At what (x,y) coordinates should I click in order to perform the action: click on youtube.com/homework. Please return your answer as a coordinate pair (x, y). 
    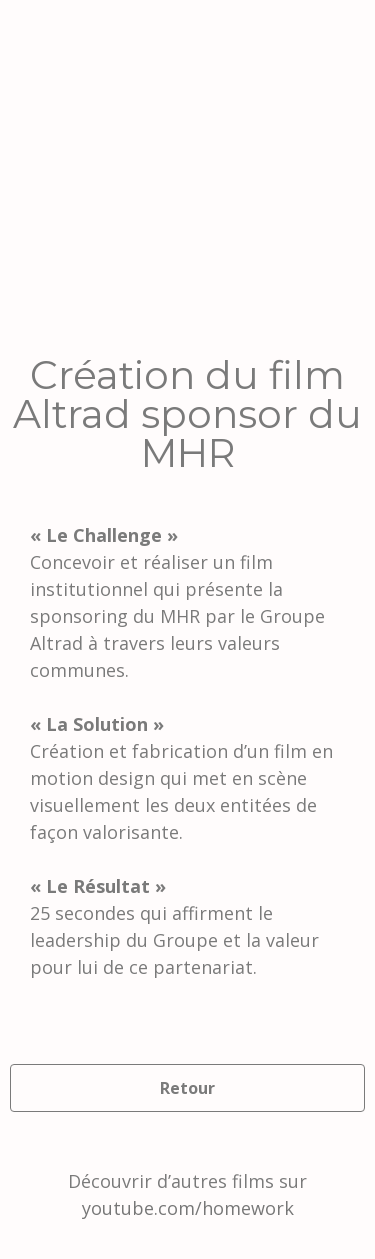
    Looking at the image, I should click on (188, 1208).